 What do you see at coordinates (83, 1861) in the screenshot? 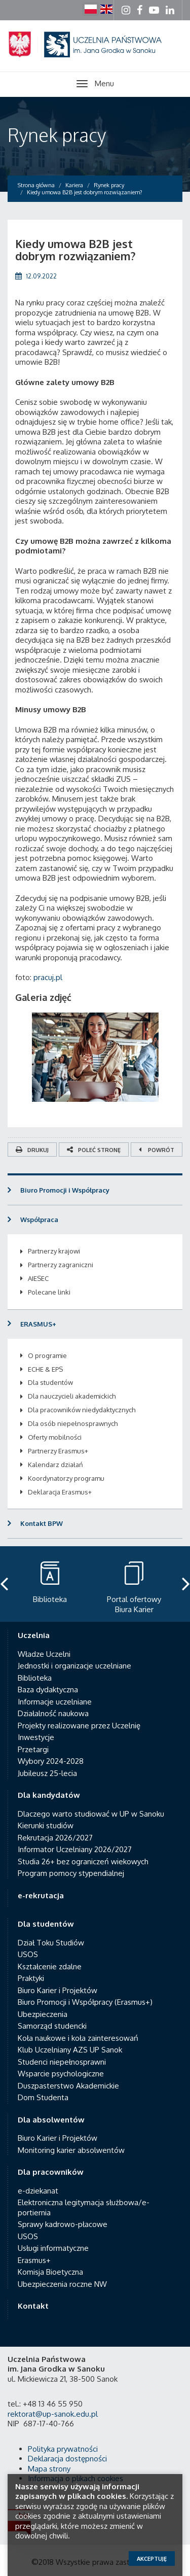
I see `Studia 26+ bez ograniczeń wiekowych` at bounding box center [83, 1861].